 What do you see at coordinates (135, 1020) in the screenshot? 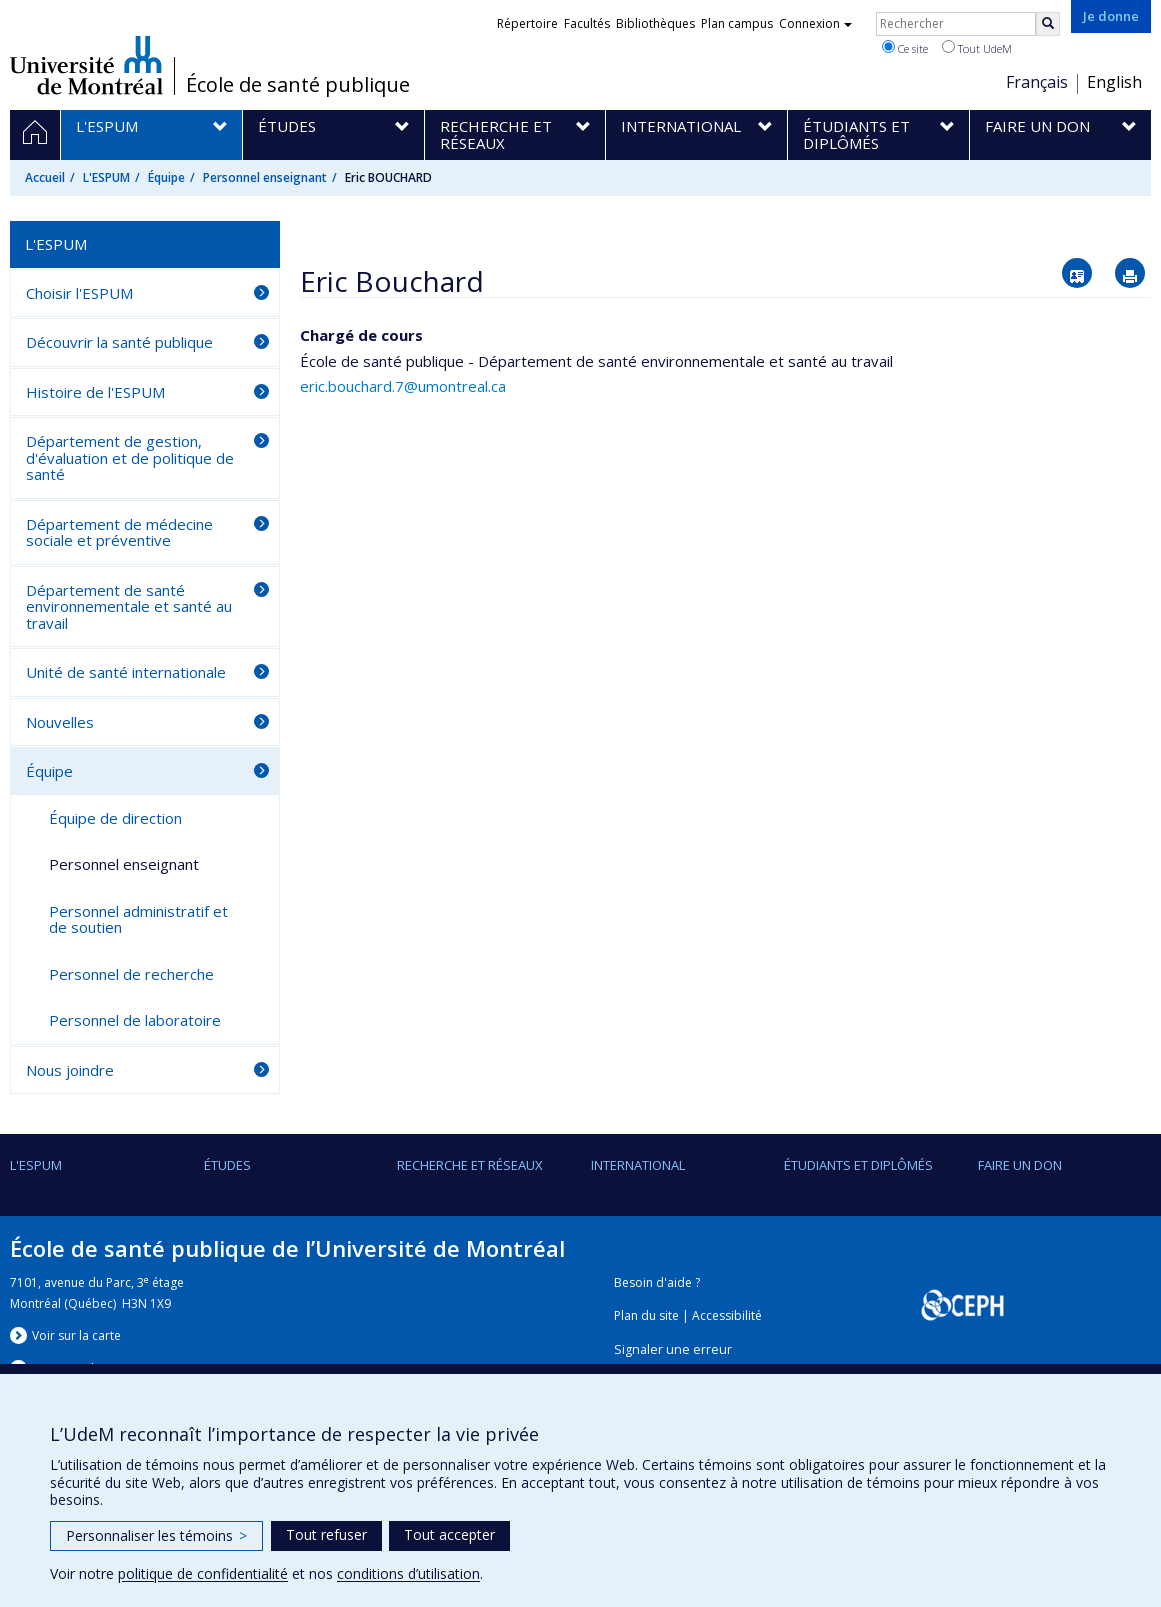
I see `Personnel de laboratoire` at bounding box center [135, 1020].